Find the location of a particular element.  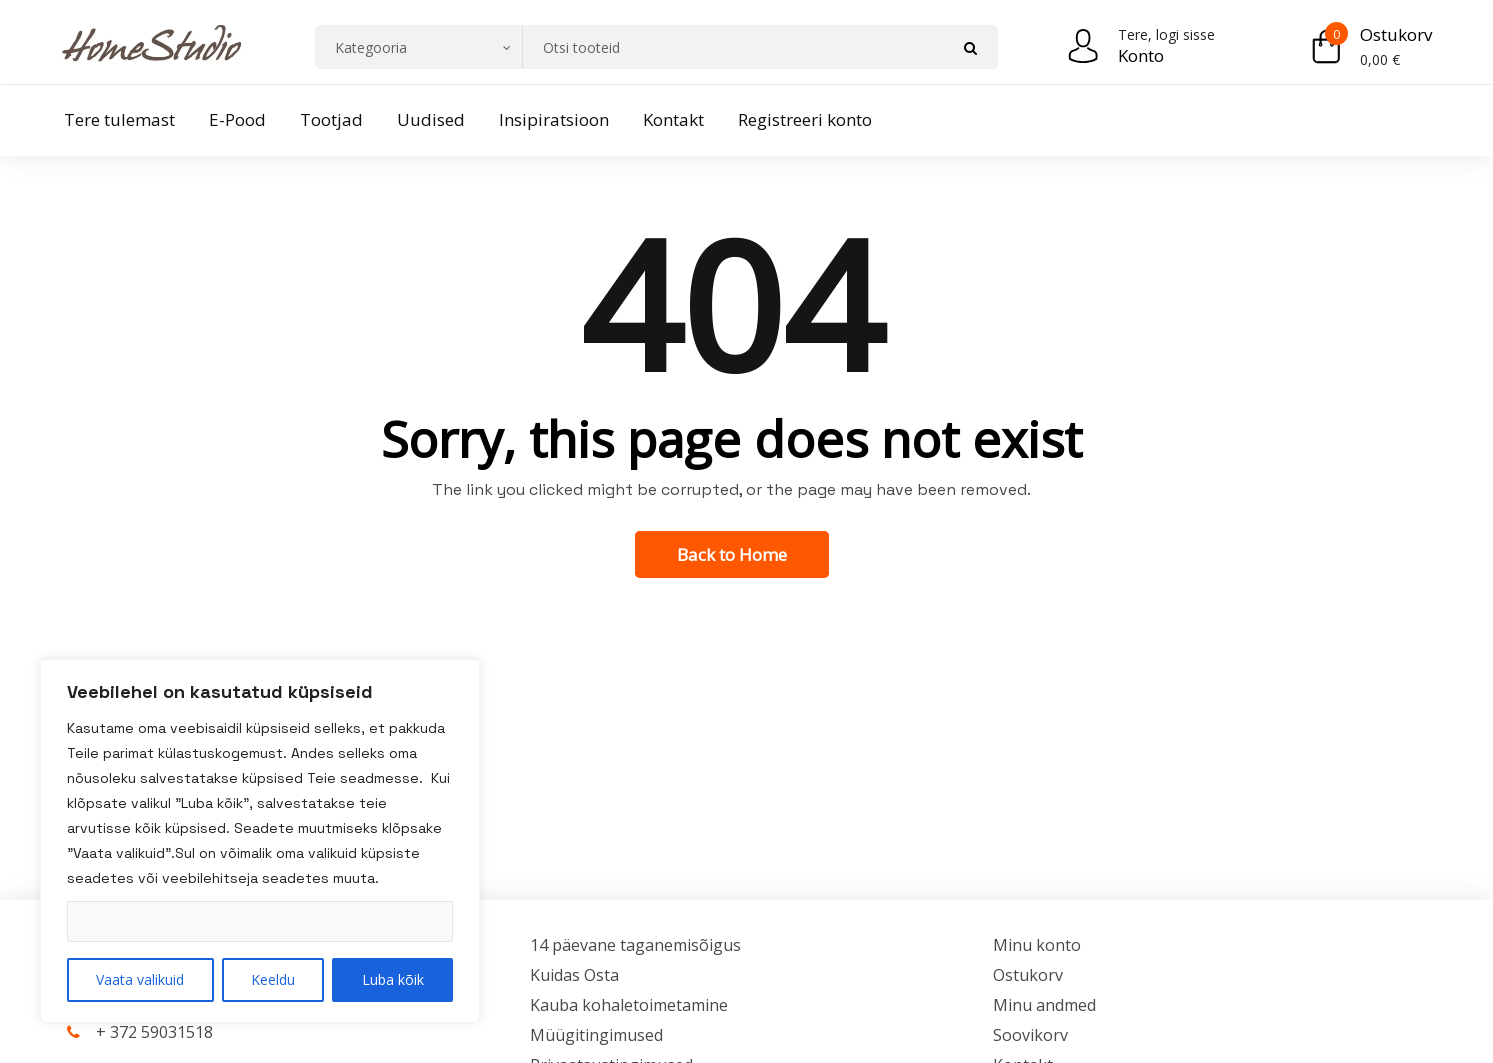

Registreeri konto is located at coordinates (805, 119).